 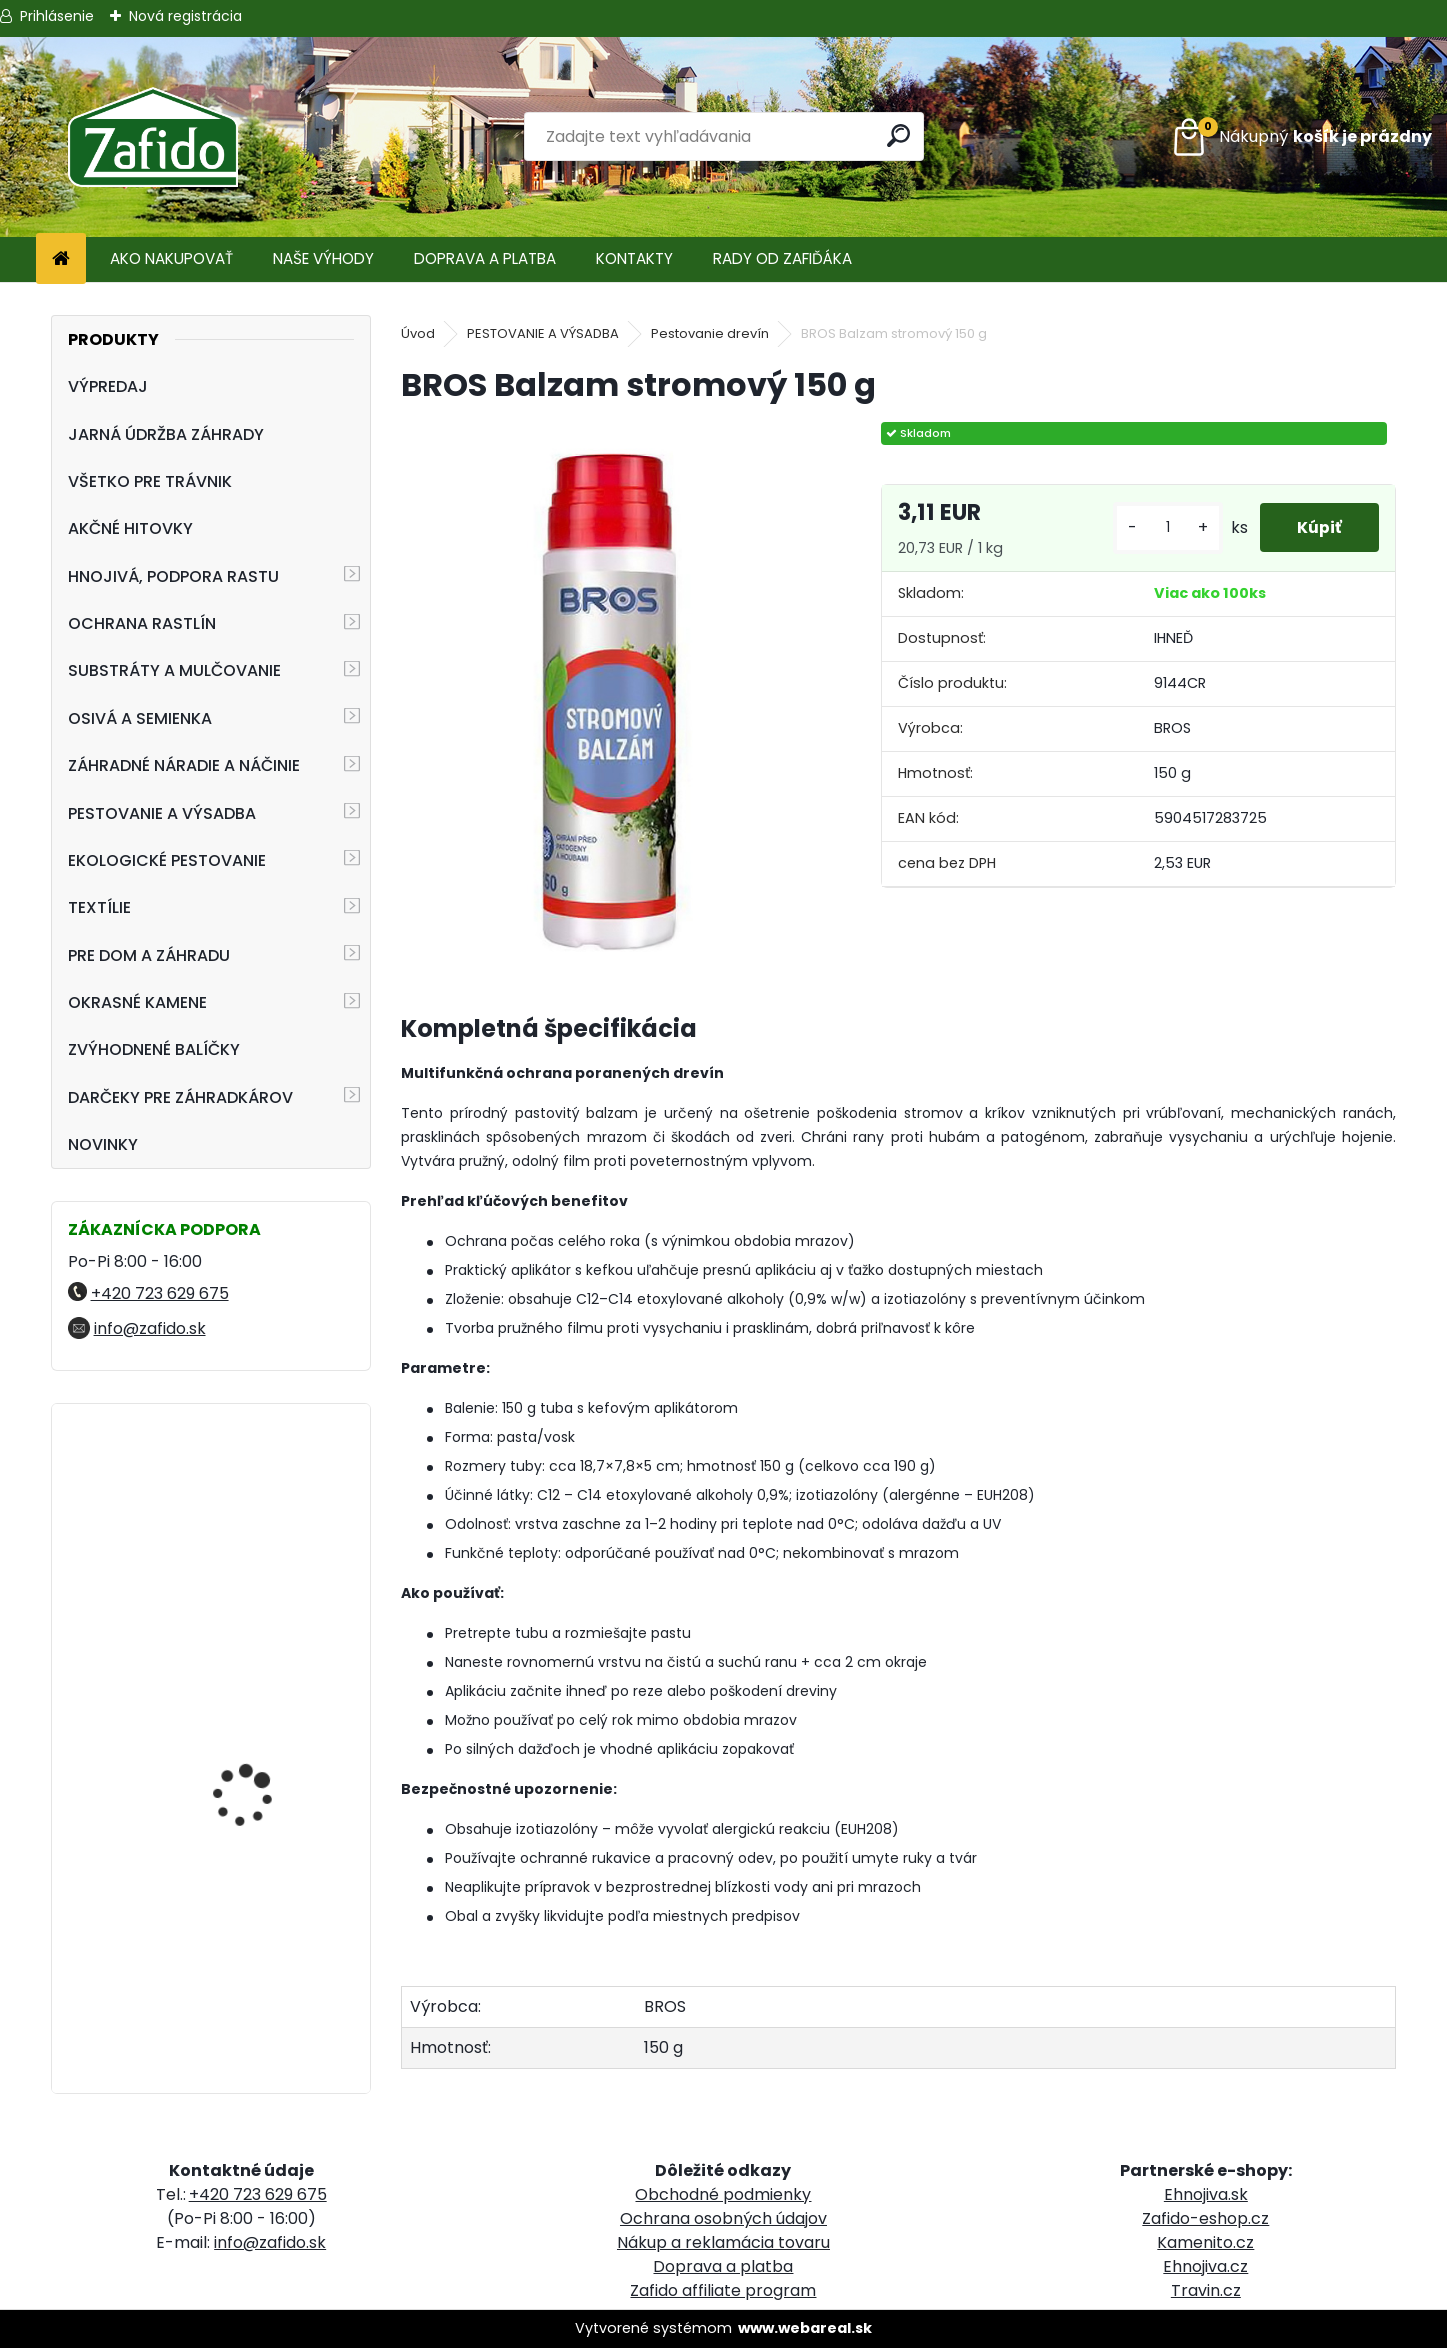 What do you see at coordinates (160, 1293) in the screenshot?
I see `+420 723 629 675` at bounding box center [160, 1293].